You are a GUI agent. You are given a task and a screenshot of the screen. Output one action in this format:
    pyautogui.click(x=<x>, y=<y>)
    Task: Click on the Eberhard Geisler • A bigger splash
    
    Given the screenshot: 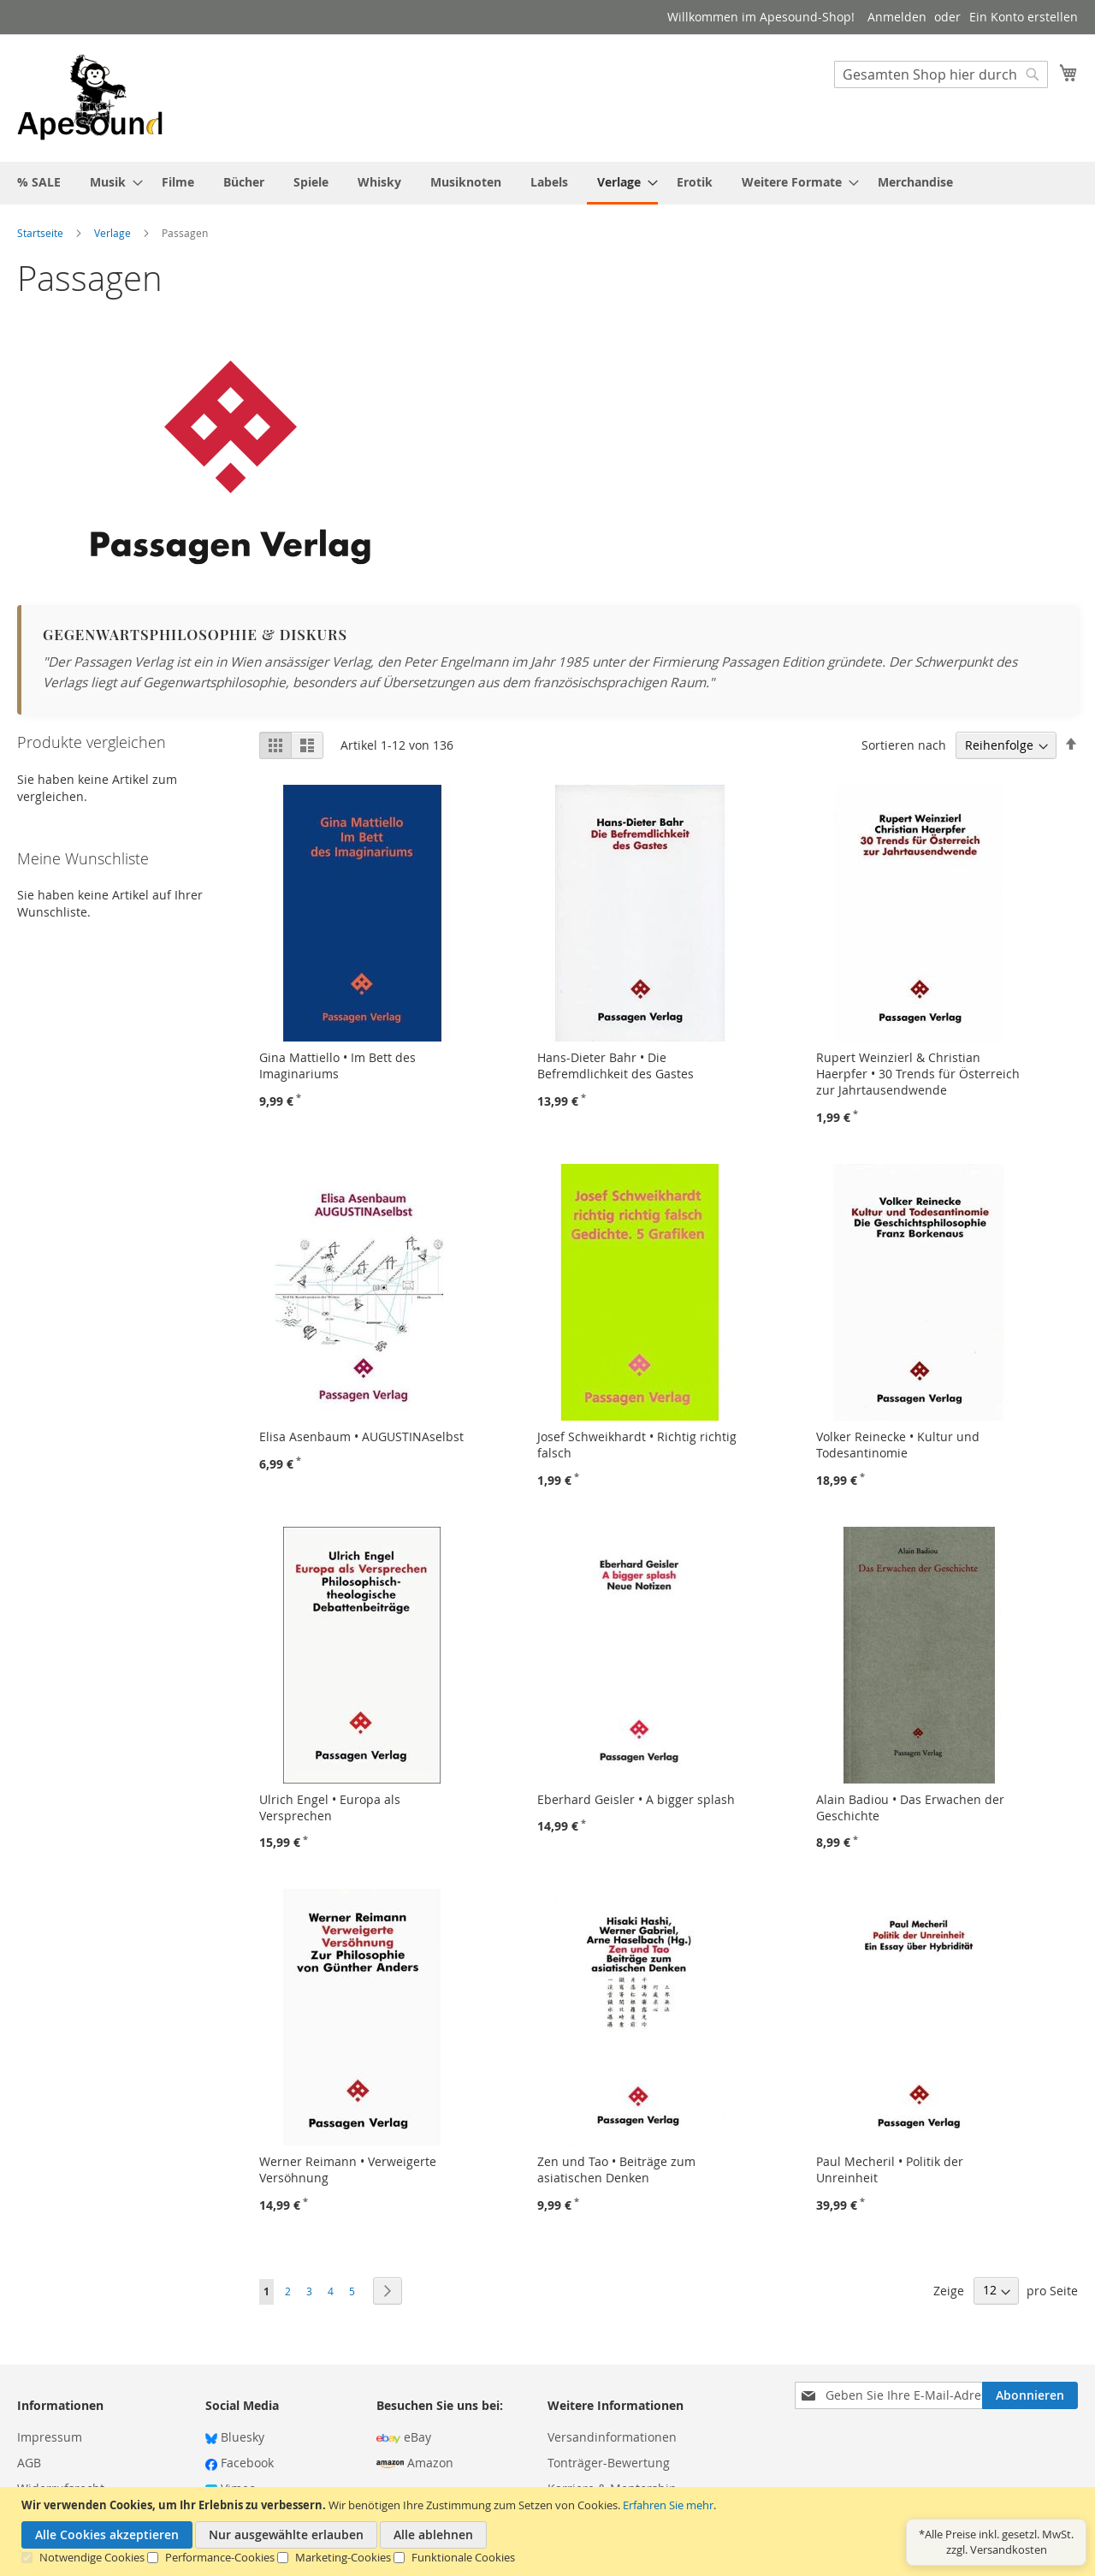 What is the action you would take?
    pyautogui.click(x=636, y=1799)
    